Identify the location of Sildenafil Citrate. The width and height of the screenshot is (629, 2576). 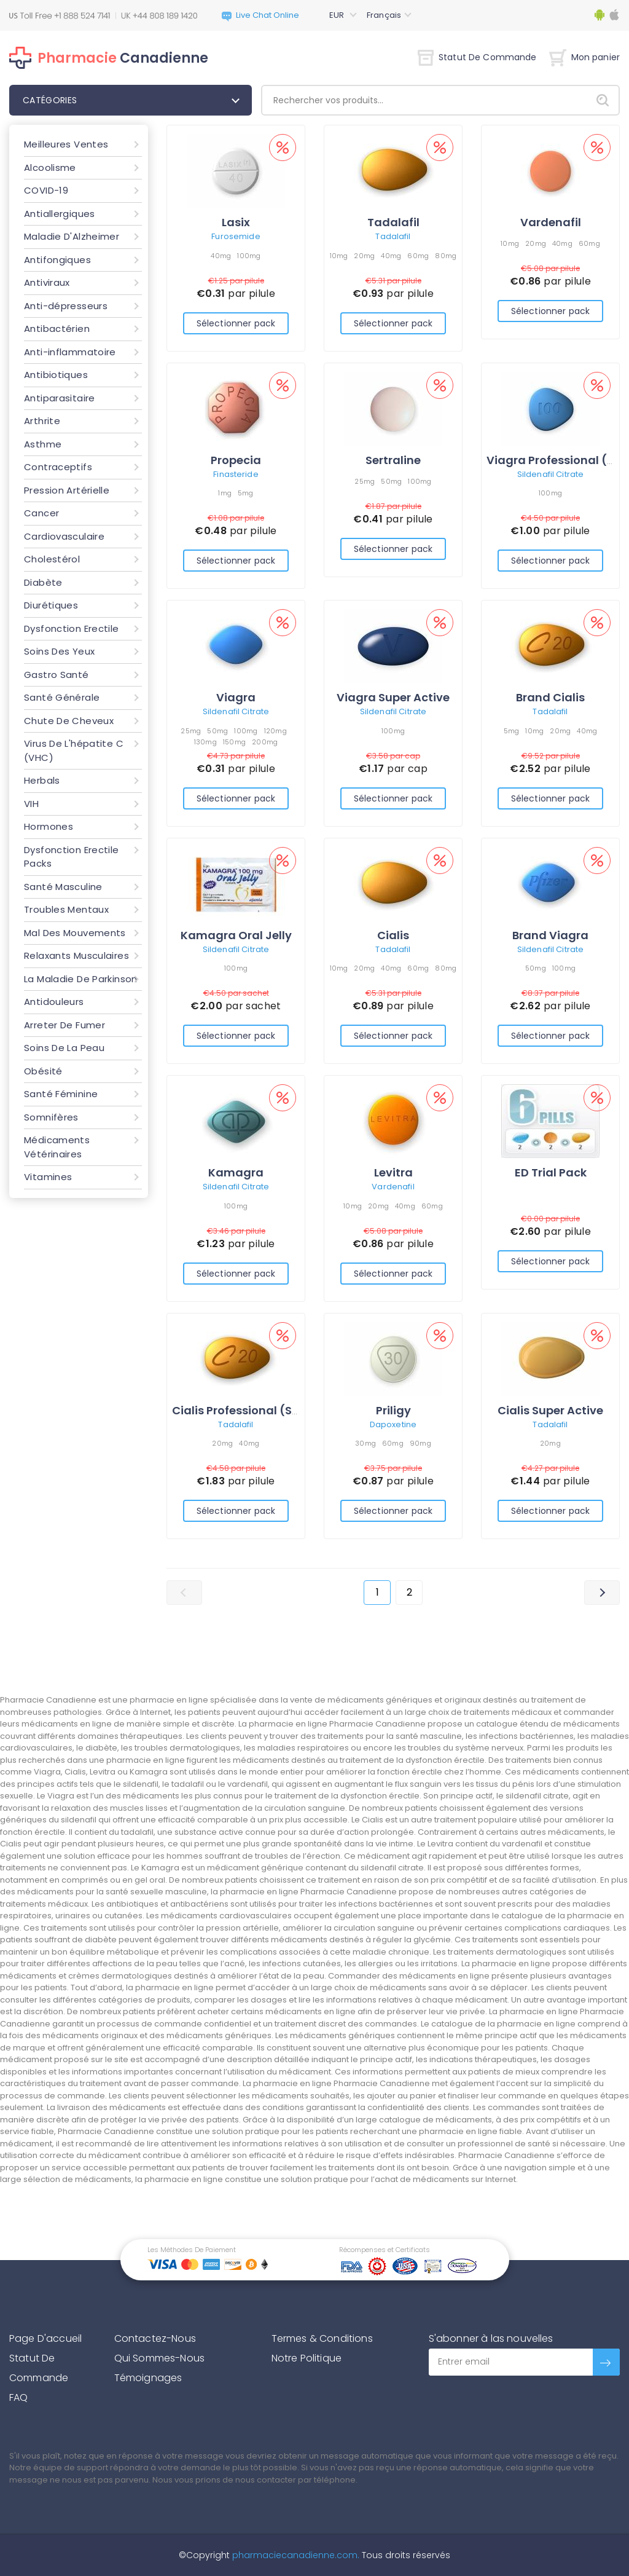
(550, 474).